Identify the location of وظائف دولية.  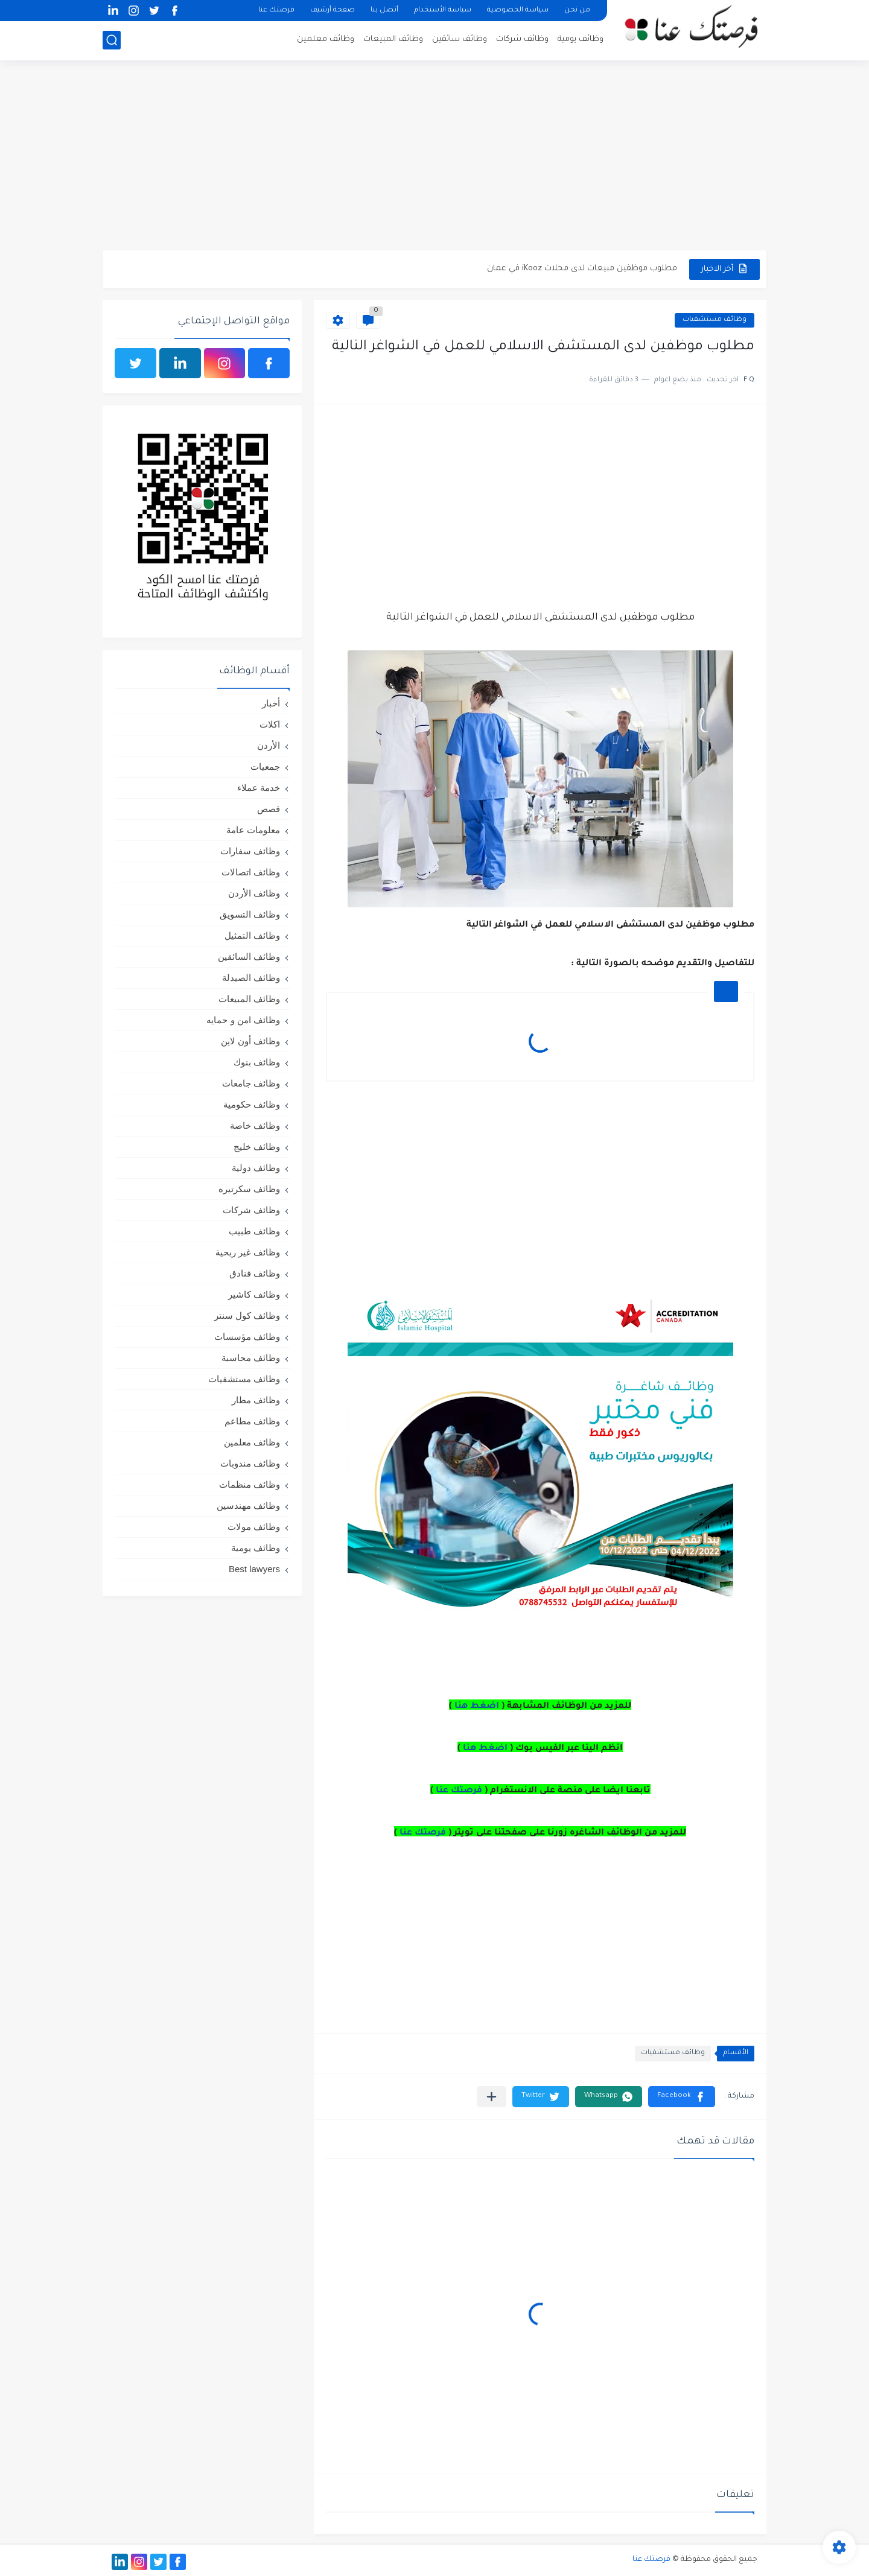
(256, 1168).